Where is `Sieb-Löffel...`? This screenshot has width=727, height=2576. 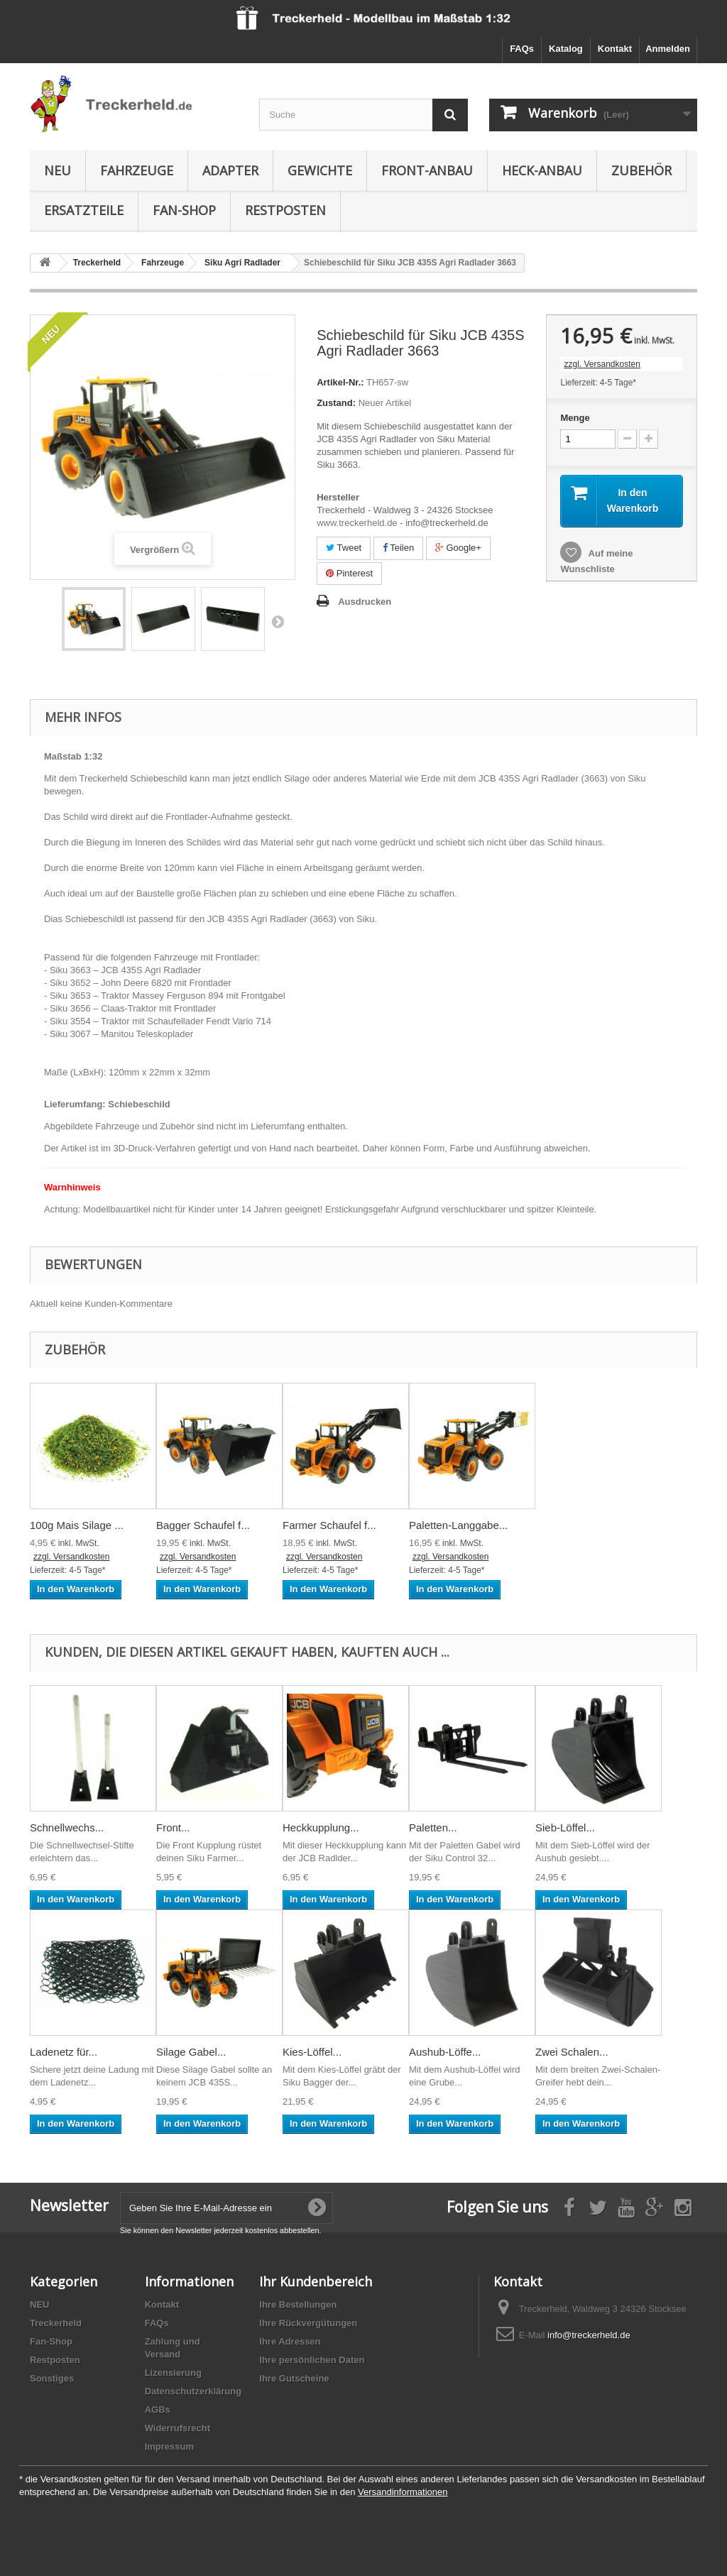
Sieb-Löffel... is located at coordinates (565, 1827).